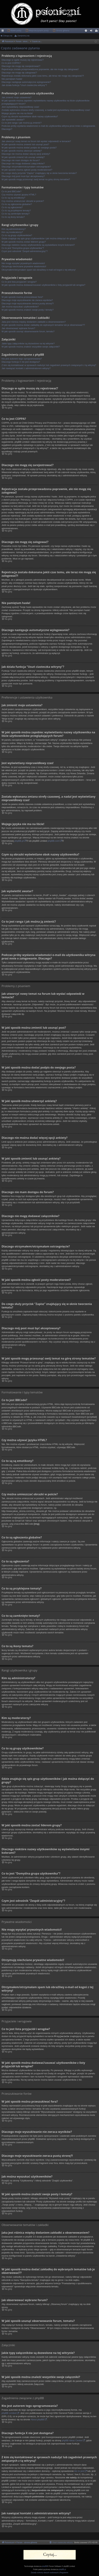 The height and width of the screenshot is (2576, 99). What do you see at coordinates (17, 204) in the screenshot?
I see `Co to są ogłoszenia globalne?` at bounding box center [17, 204].